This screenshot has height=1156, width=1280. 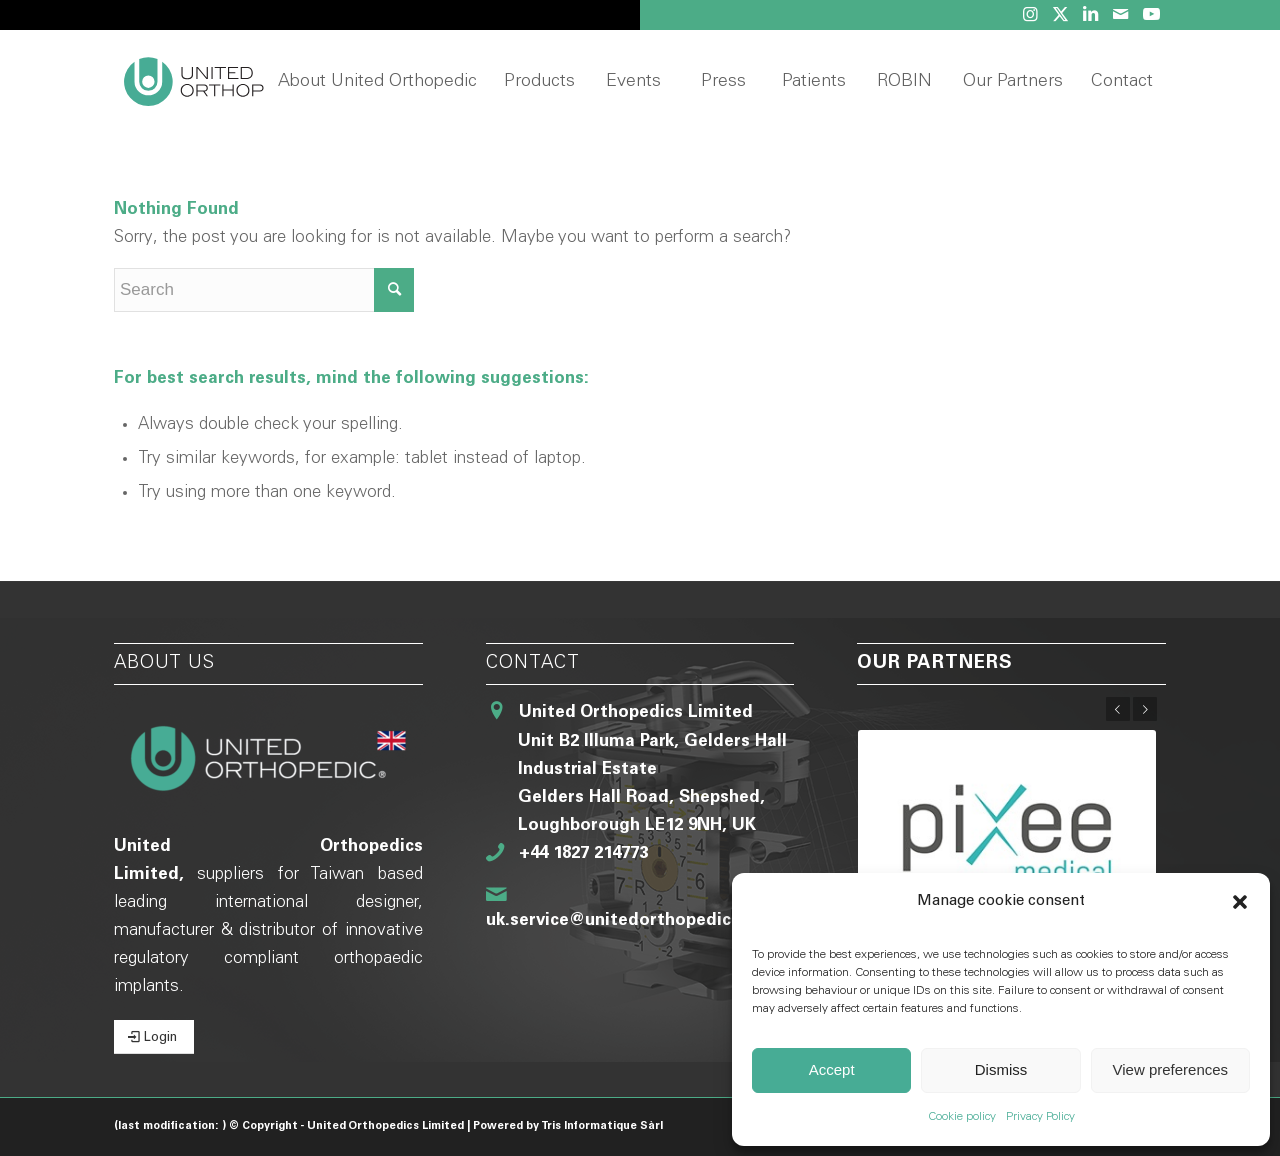 What do you see at coordinates (377, 82) in the screenshot?
I see `[menuitem]` at bounding box center [377, 82].